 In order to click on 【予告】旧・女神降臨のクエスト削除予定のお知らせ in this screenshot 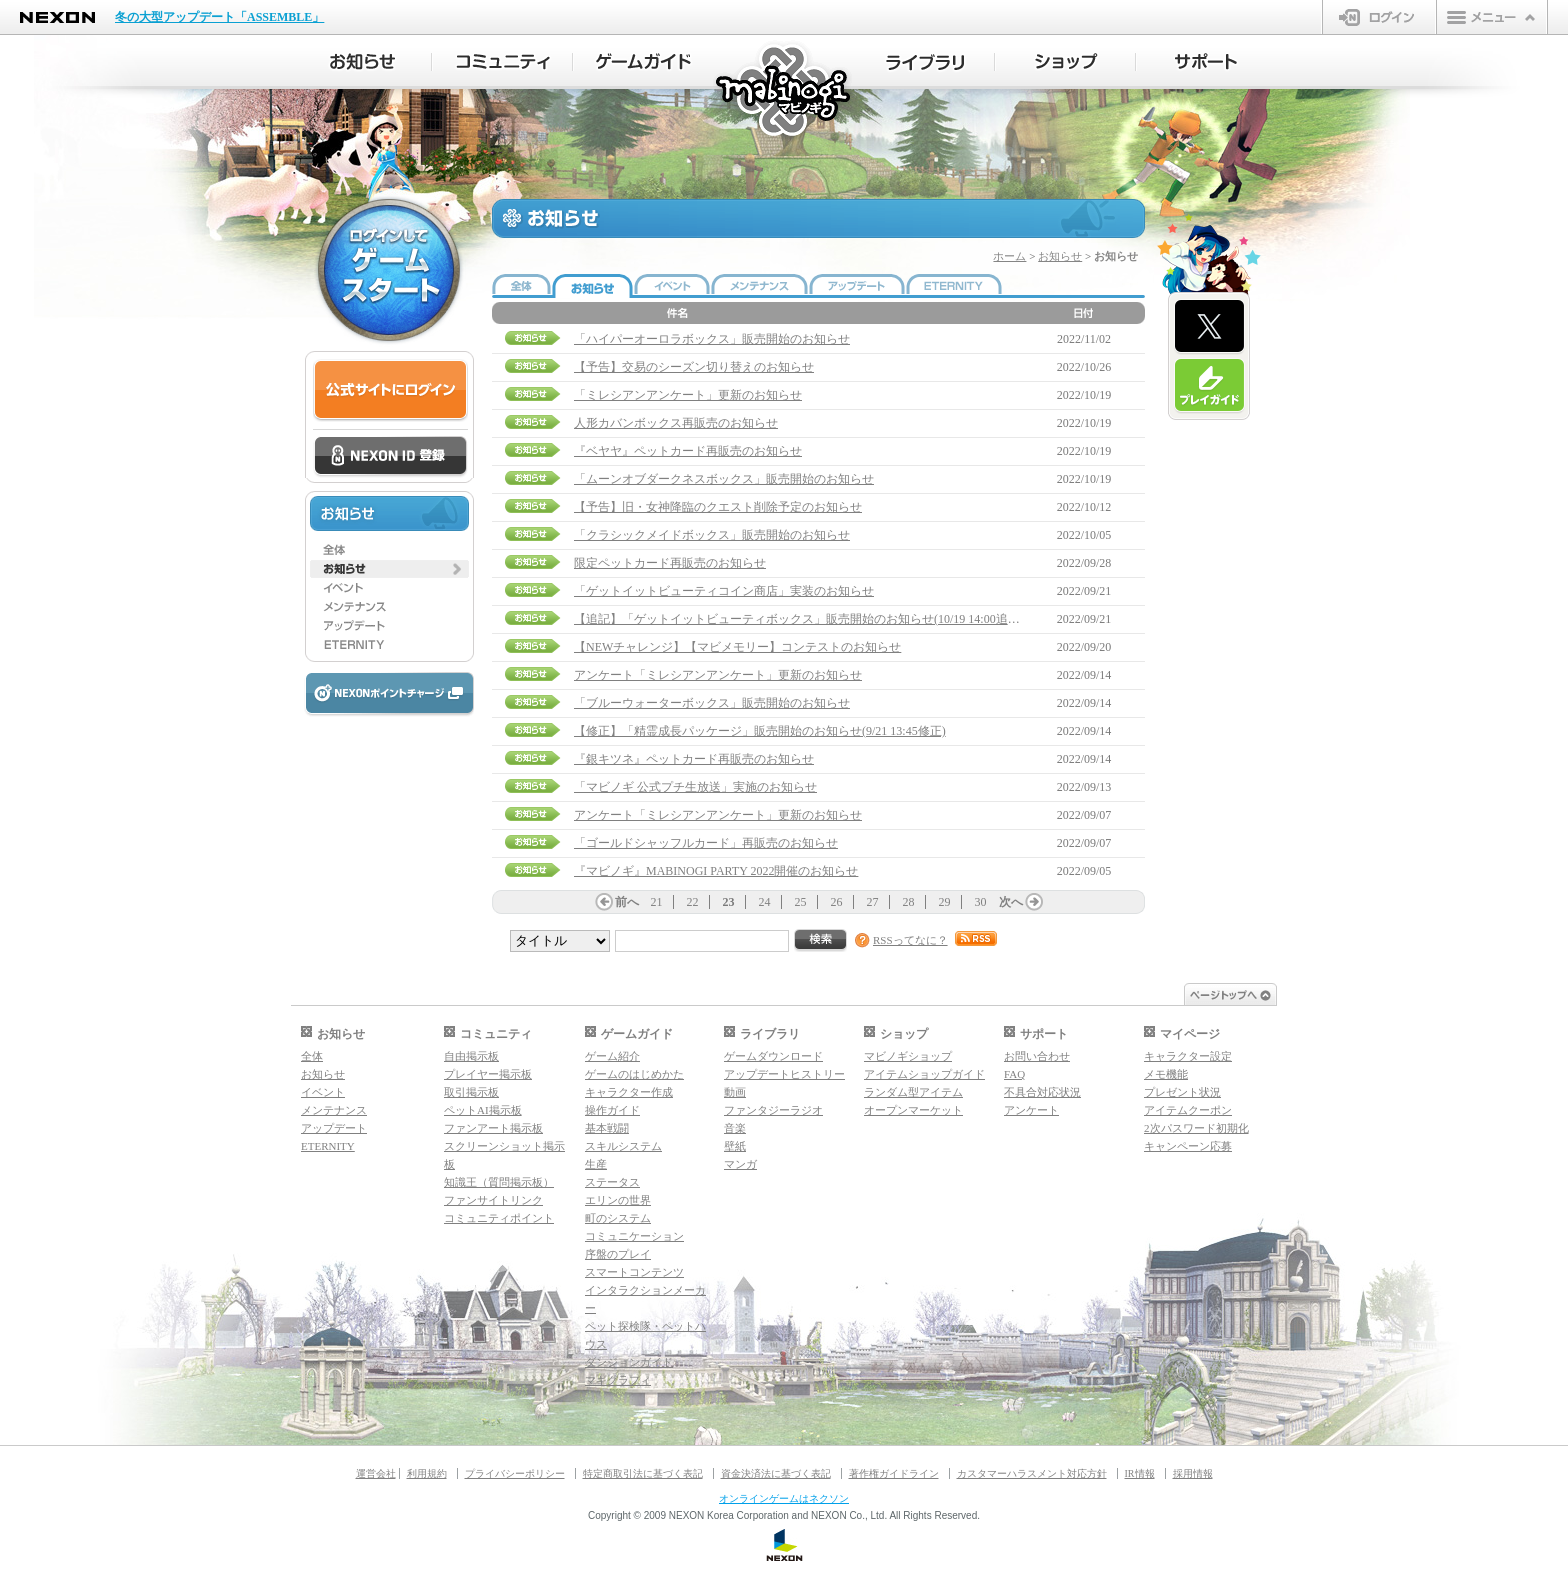, I will do `click(718, 507)`.